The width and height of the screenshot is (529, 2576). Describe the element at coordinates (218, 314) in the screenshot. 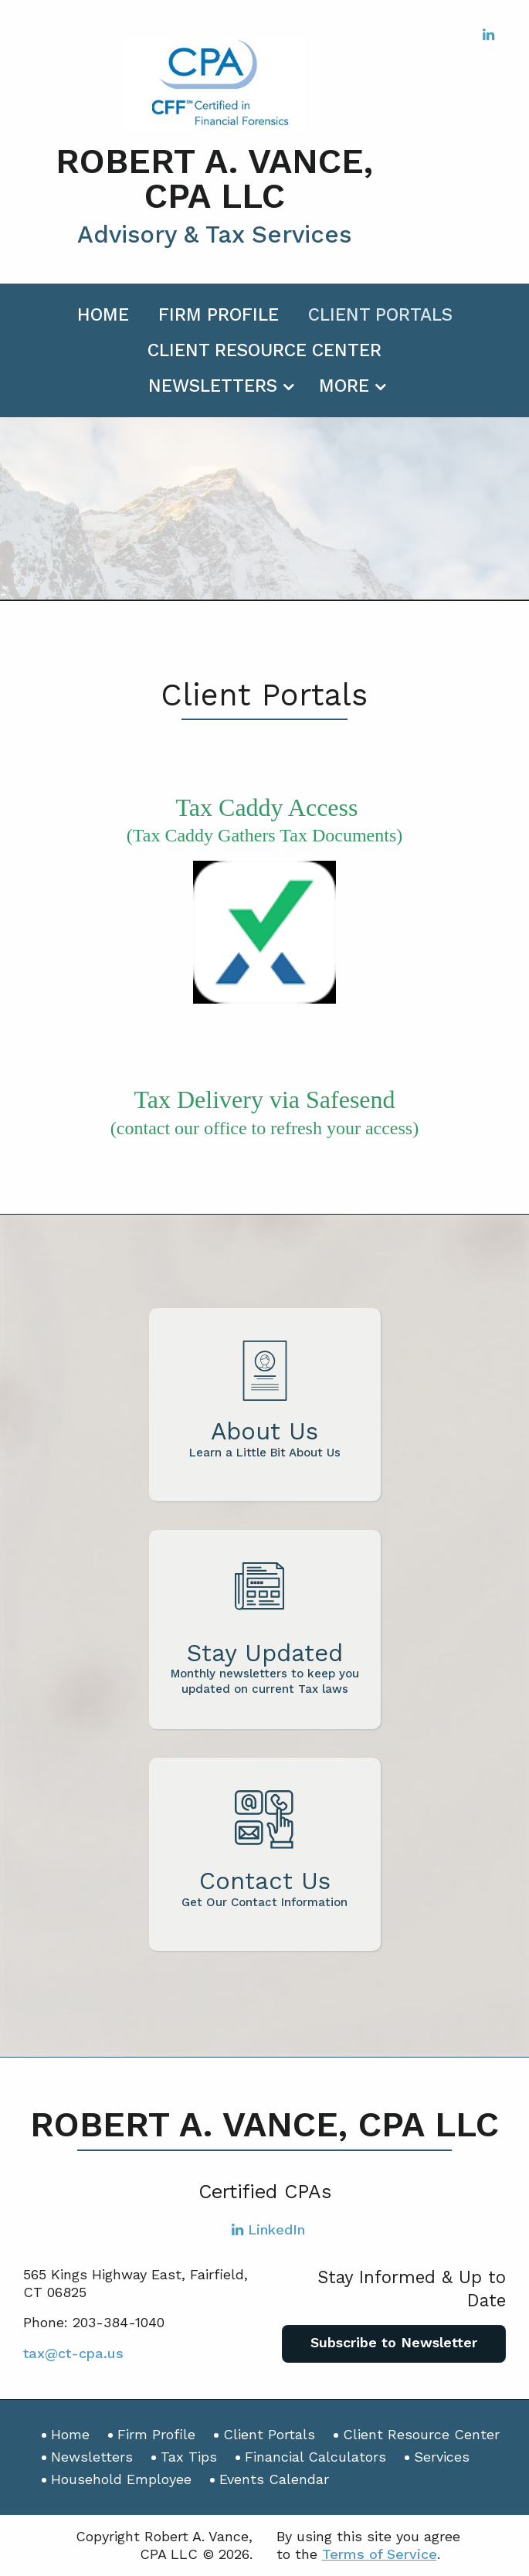

I see `Firm Profile` at that location.